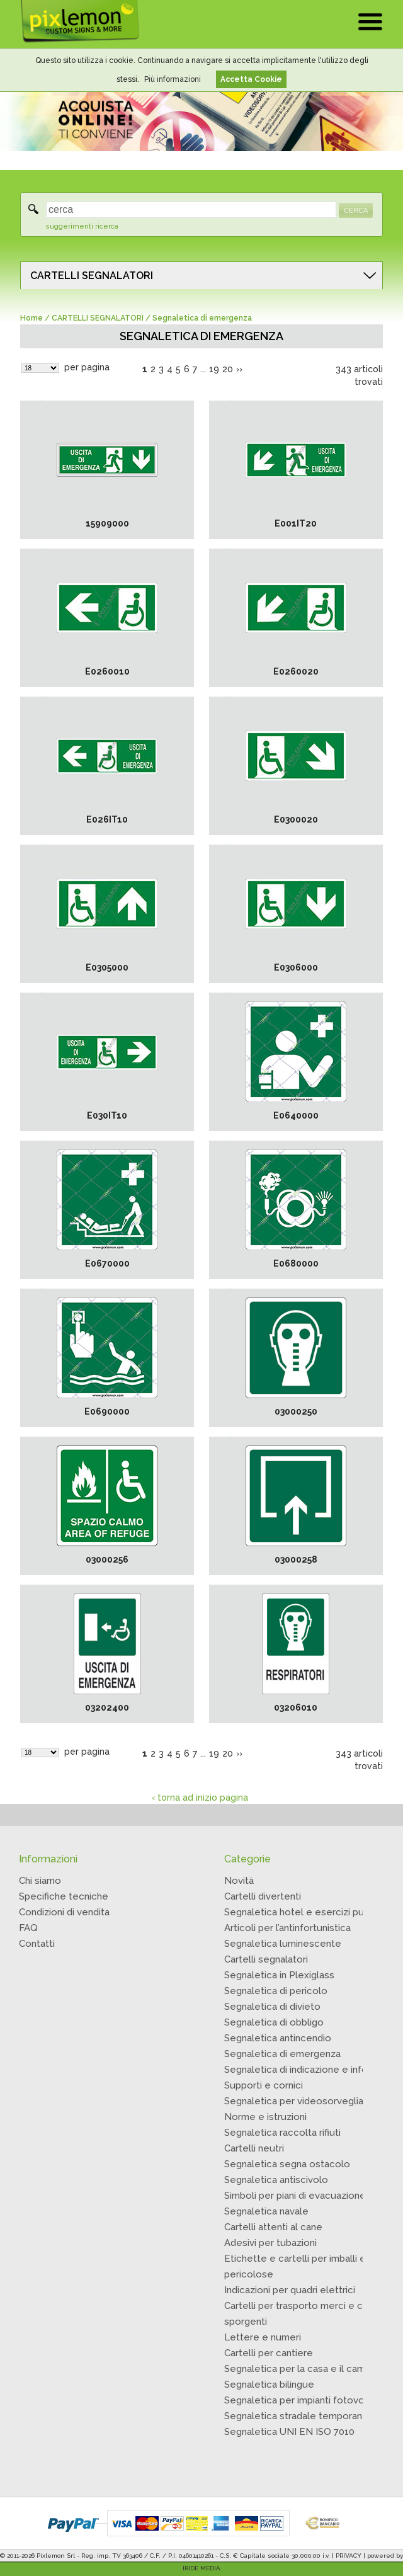  I want to click on Novità, so click(239, 1880).